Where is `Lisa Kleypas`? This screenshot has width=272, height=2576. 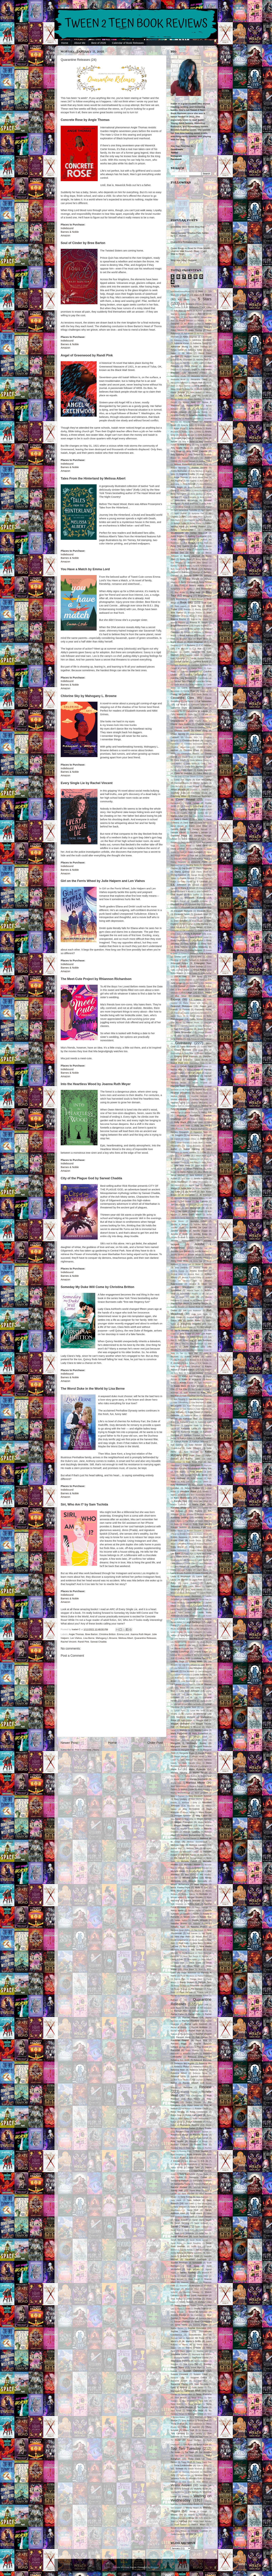
Lisa Kleypas is located at coordinates (195, 1668).